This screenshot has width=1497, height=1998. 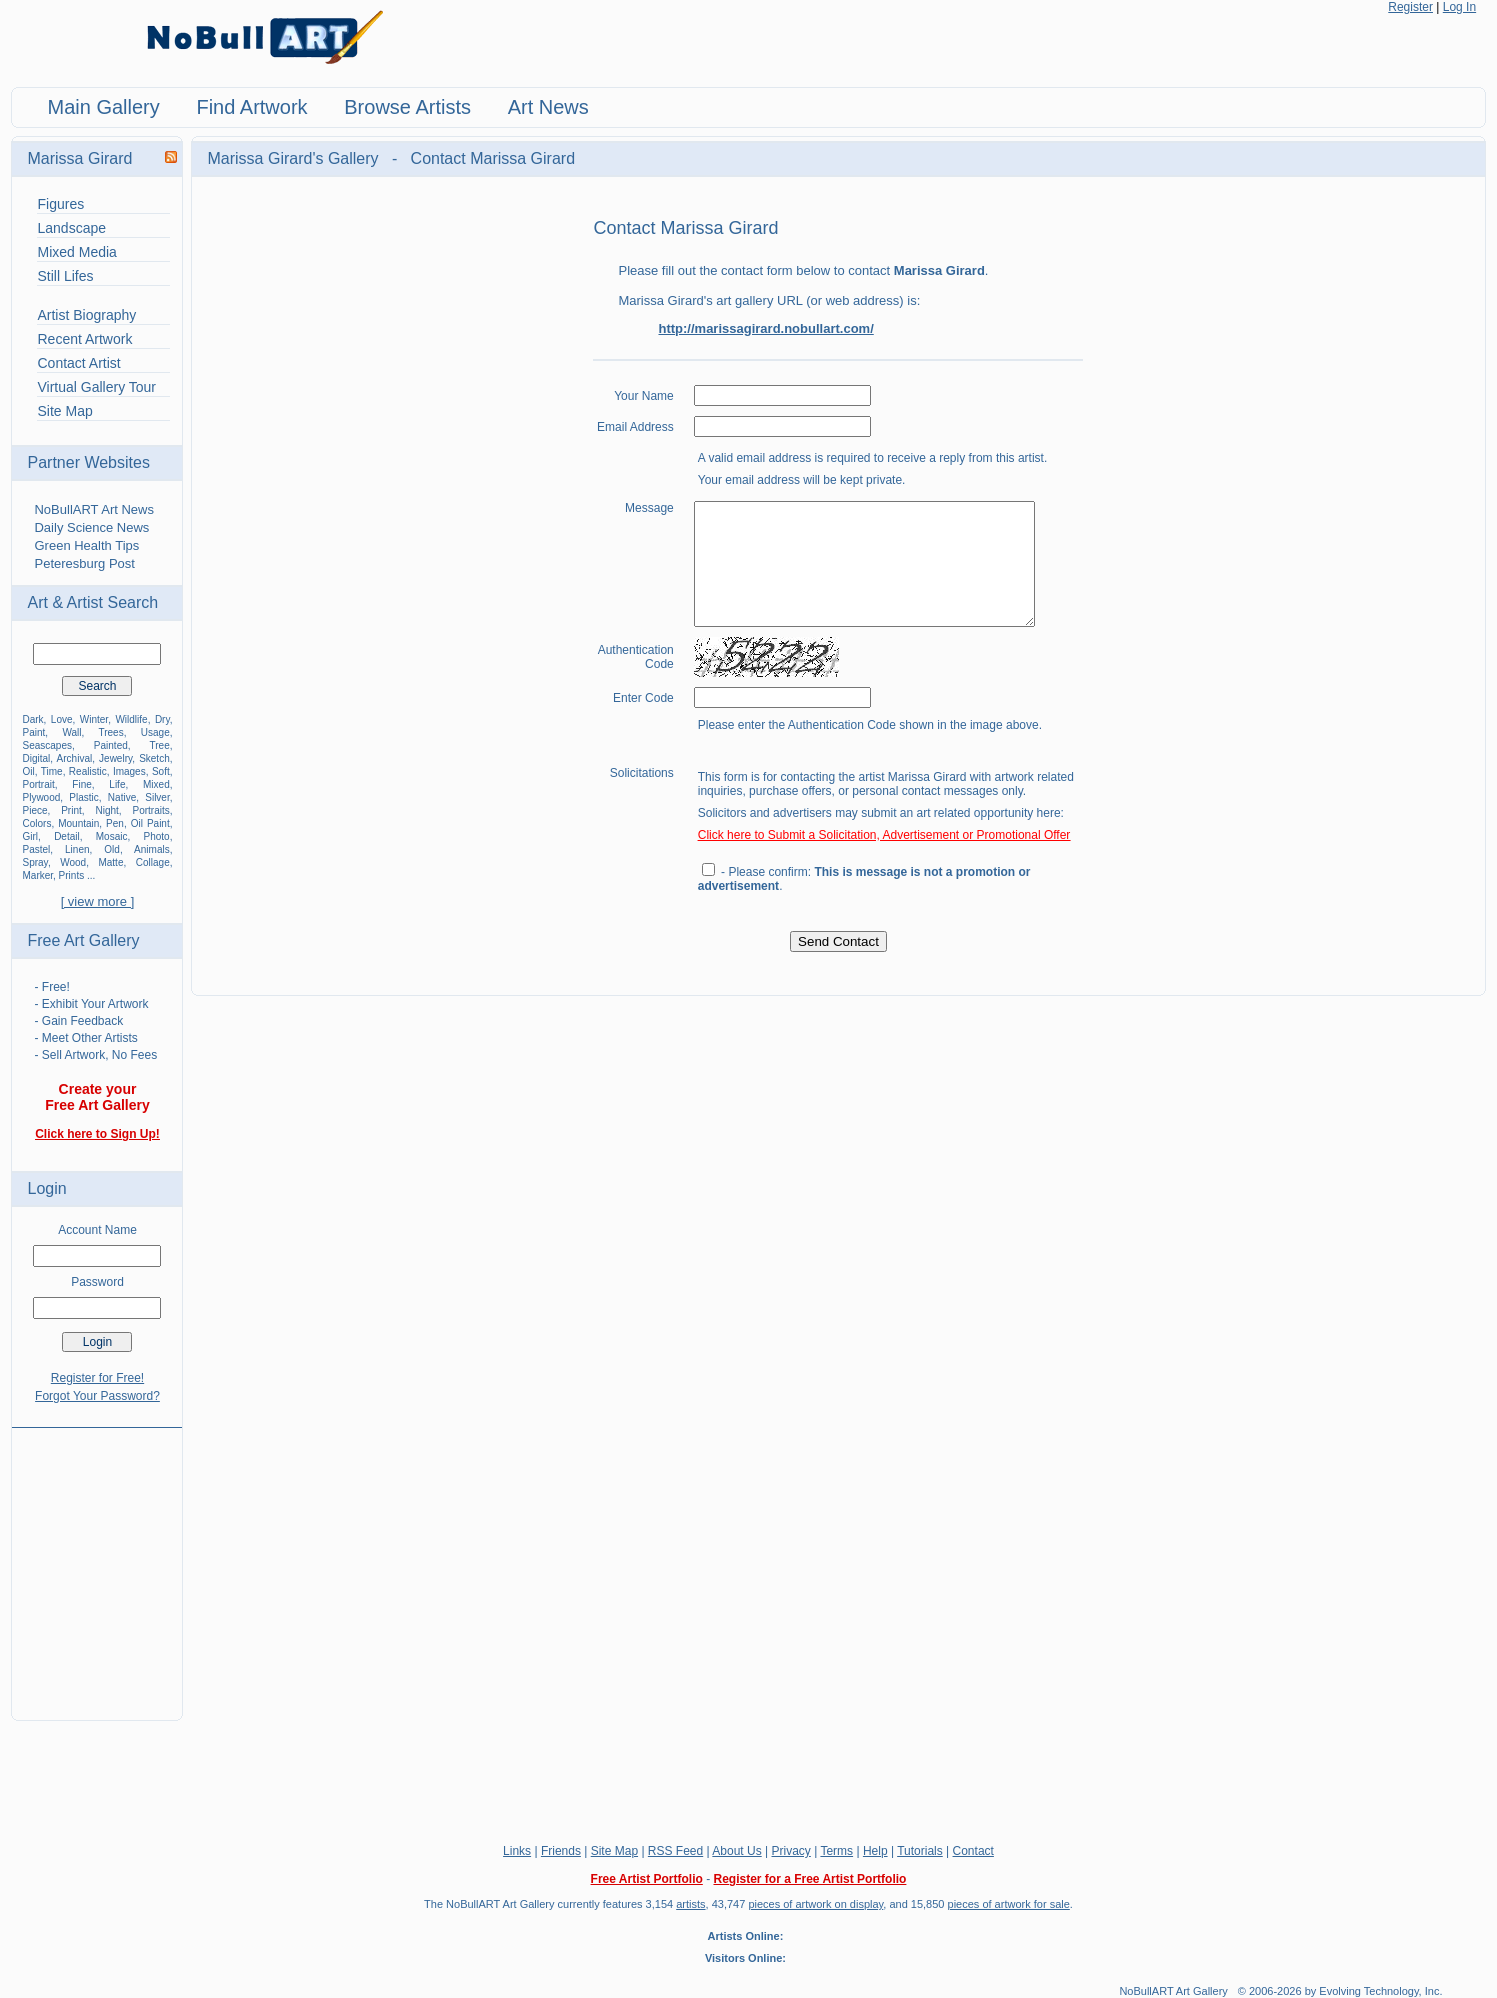 I want to click on Plastic, so click(x=83, y=797).